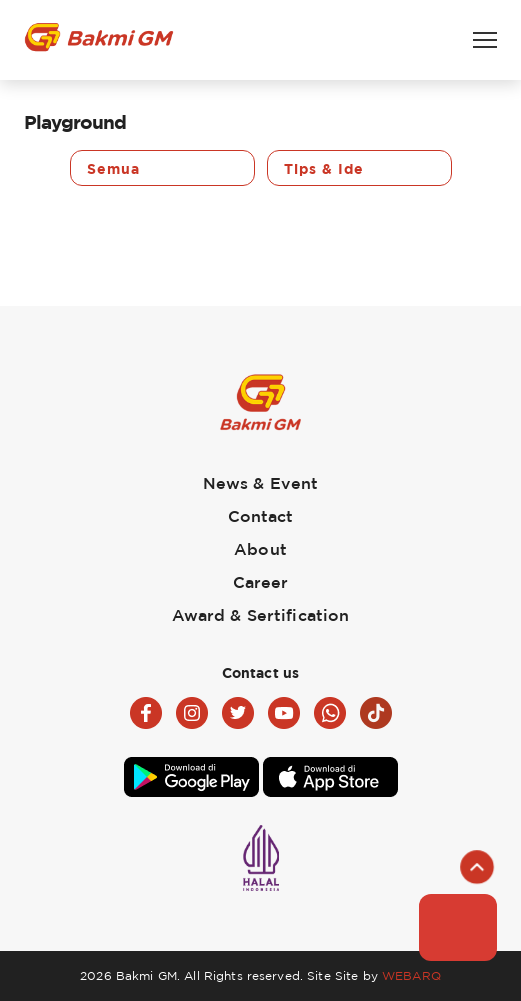 This screenshot has height=1001, width=521. I want to click on Contact, so click(261, 516).